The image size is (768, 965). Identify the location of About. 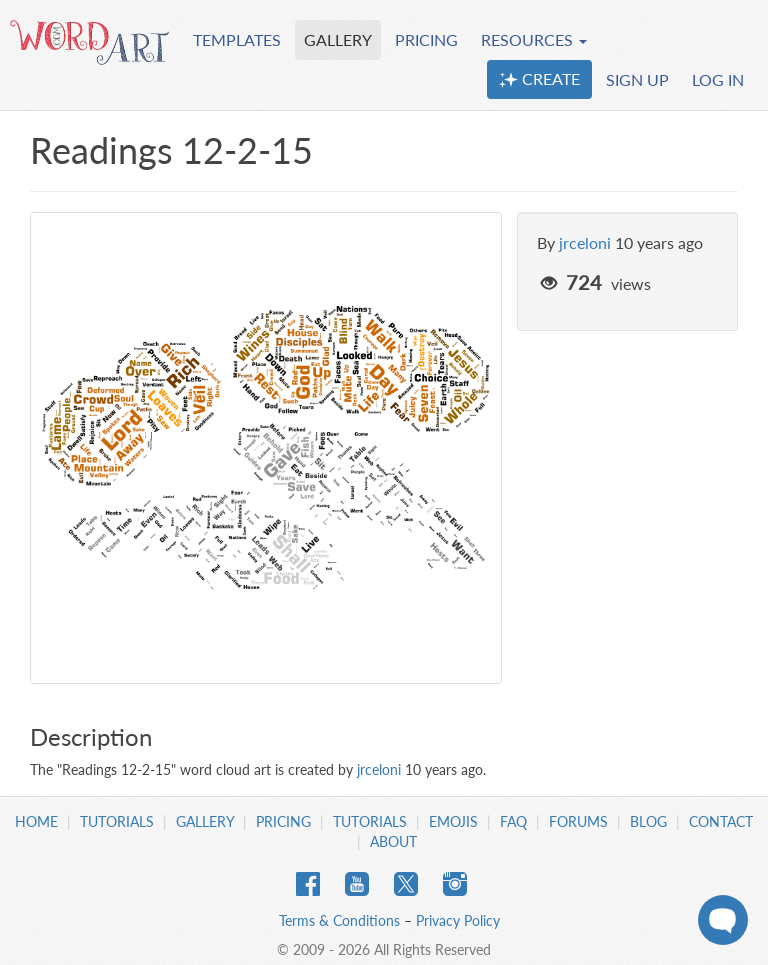
(393, 841).